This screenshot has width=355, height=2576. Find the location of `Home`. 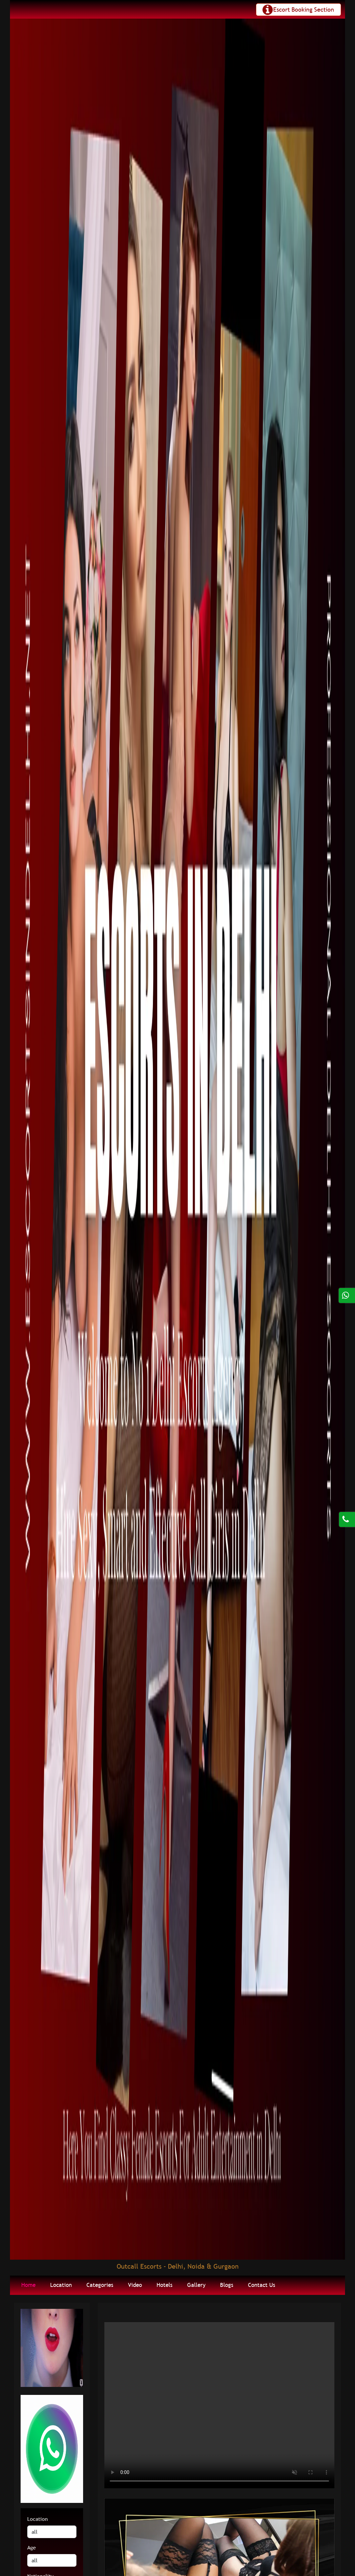

Home is located at coordinates (28, 2285).